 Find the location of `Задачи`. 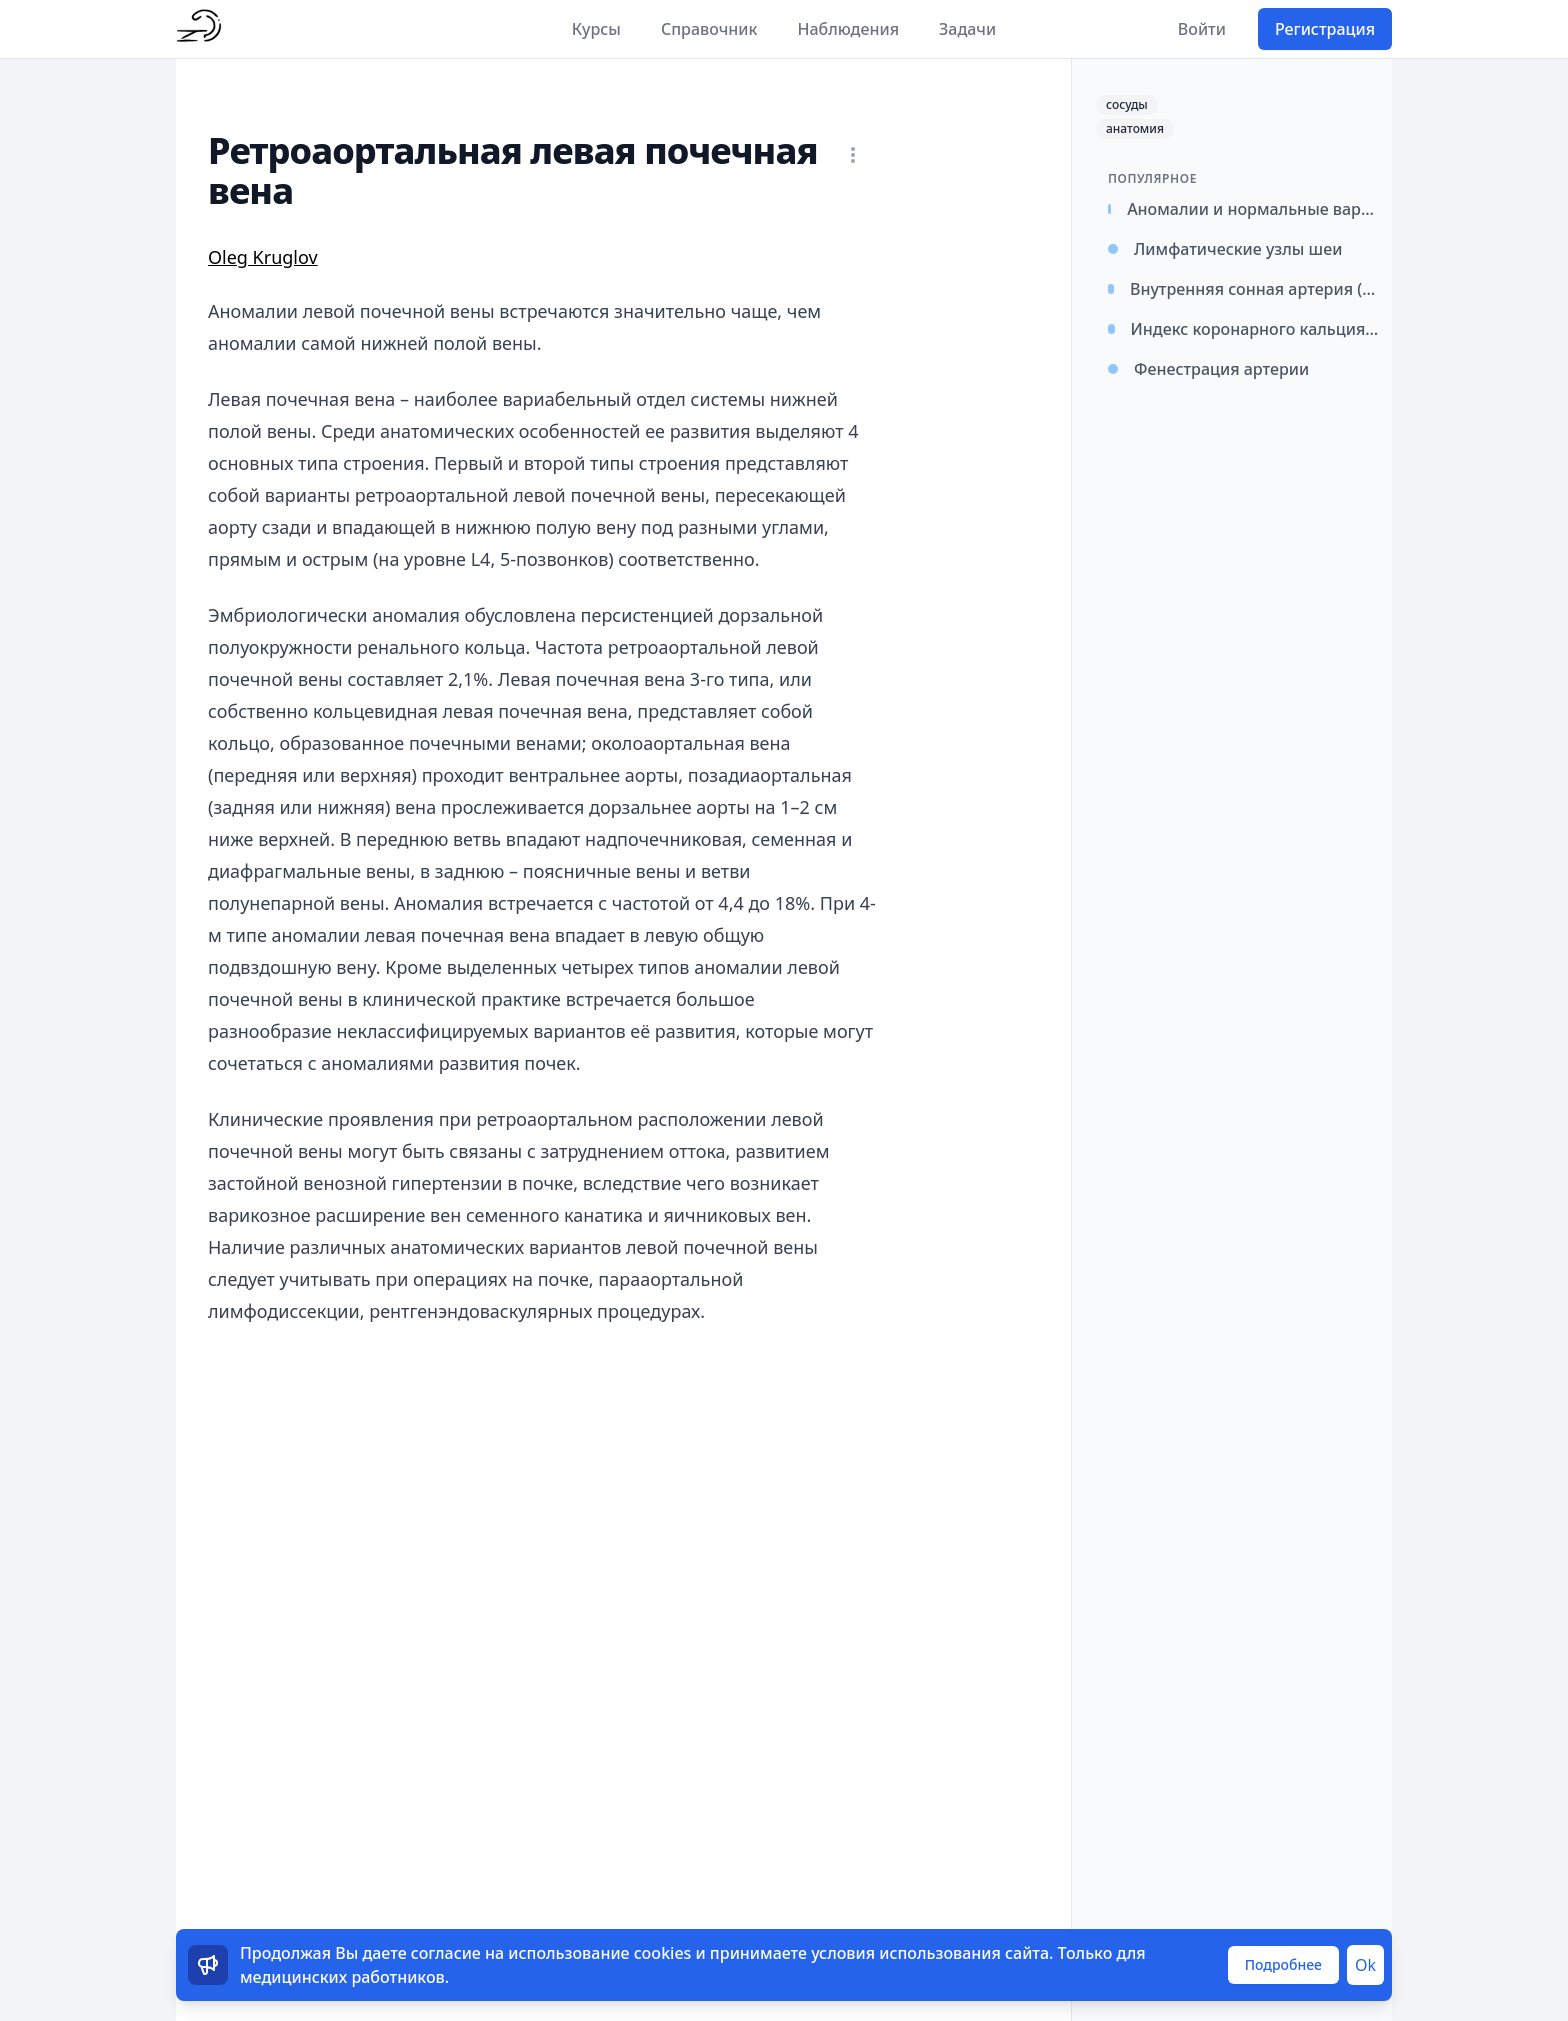

Задачи is located at coordinates (967, 29).